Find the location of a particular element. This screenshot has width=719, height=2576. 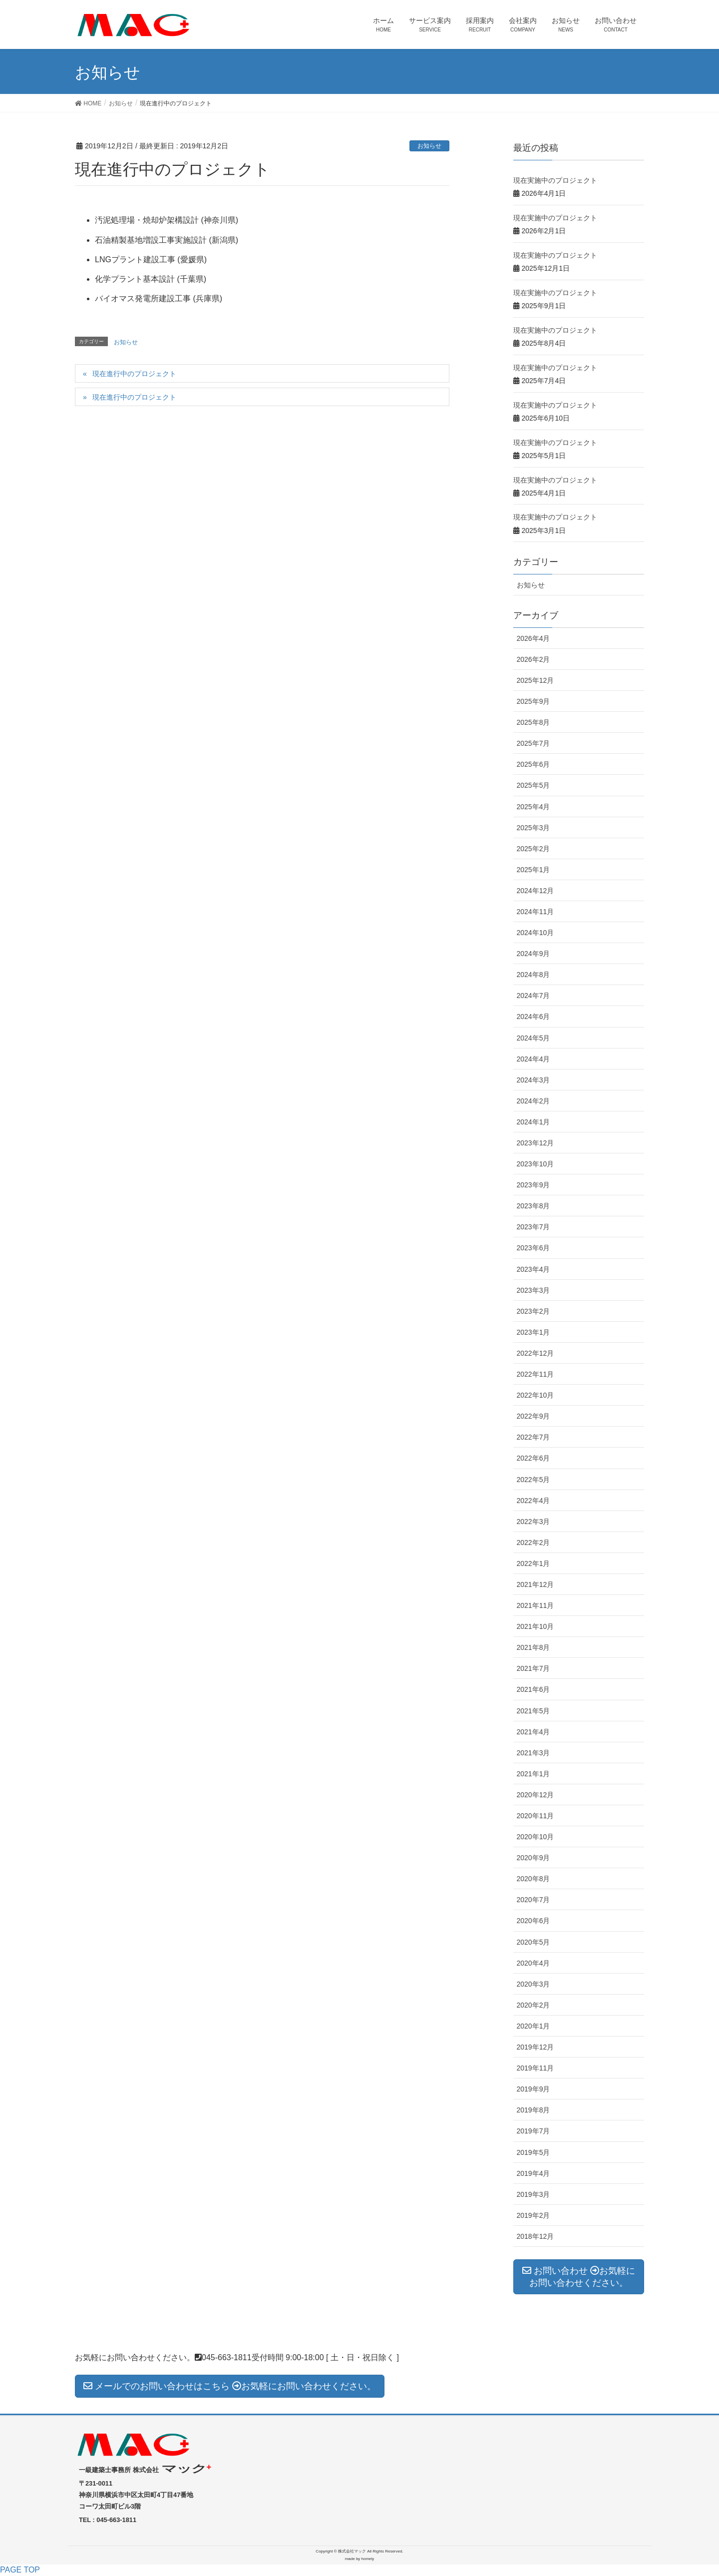

お知らせ is located at coordinates (429, 145).